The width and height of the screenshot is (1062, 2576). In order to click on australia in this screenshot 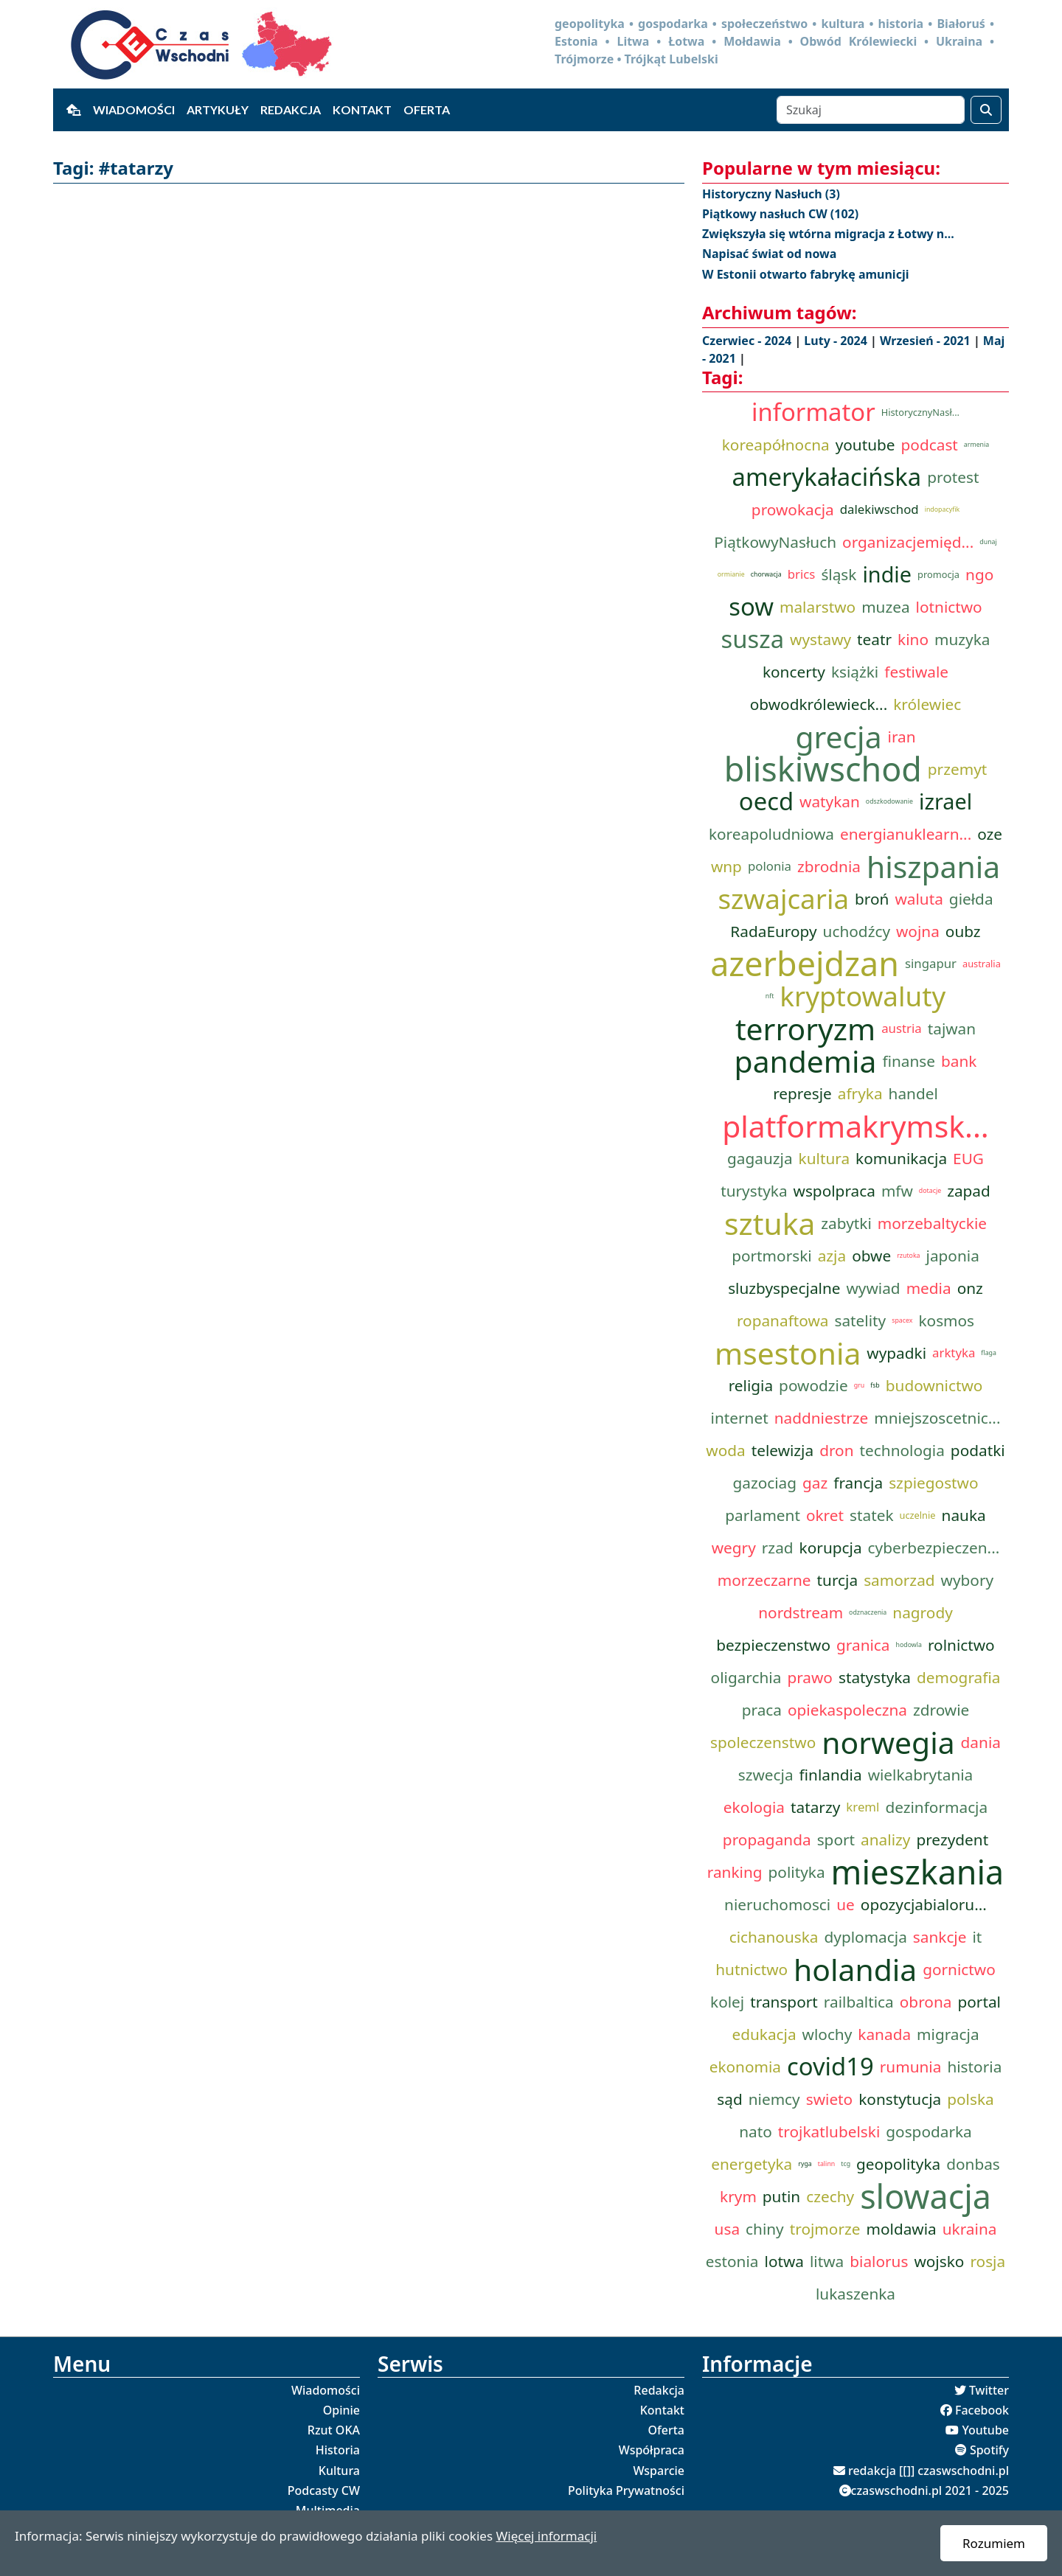, I will do `click(981, 963)`.